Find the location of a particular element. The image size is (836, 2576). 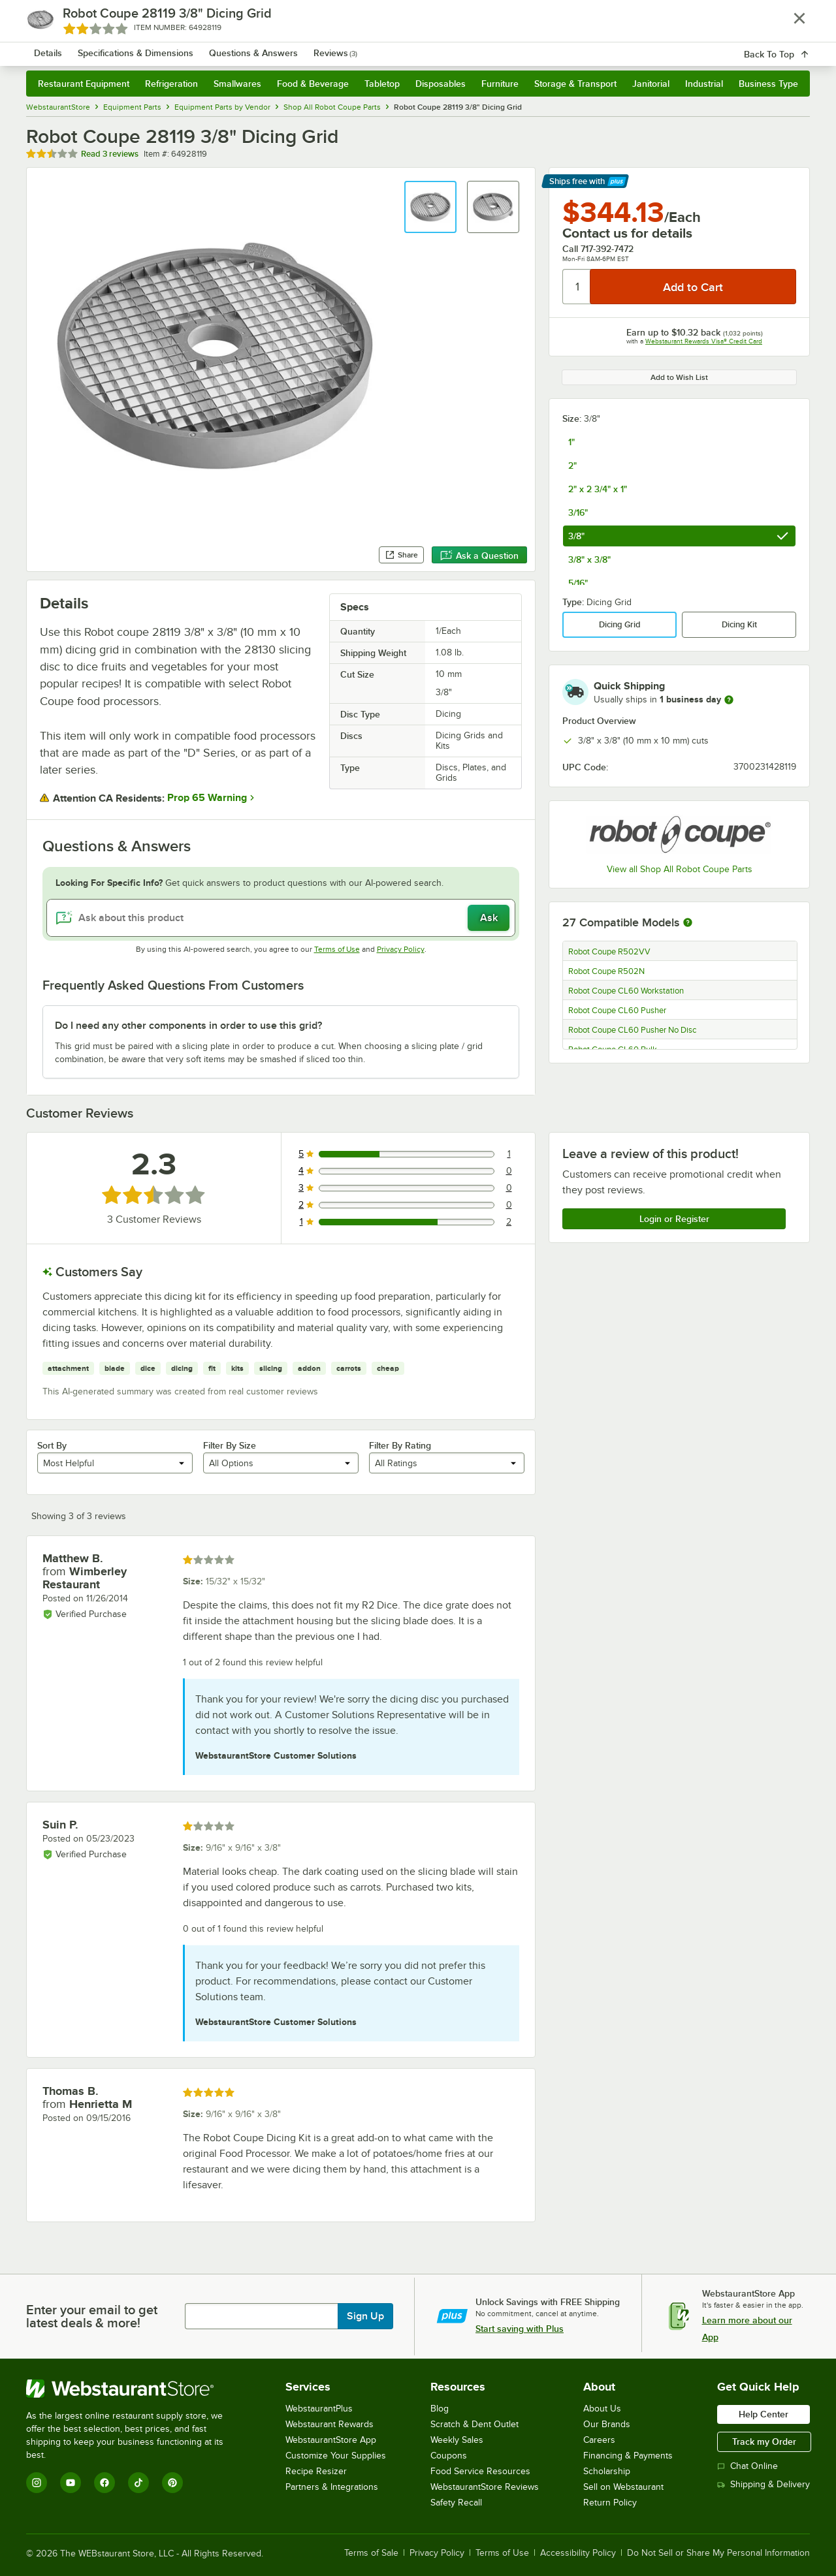

Robot Coupe R502VV is located at coordinates (609, 951).